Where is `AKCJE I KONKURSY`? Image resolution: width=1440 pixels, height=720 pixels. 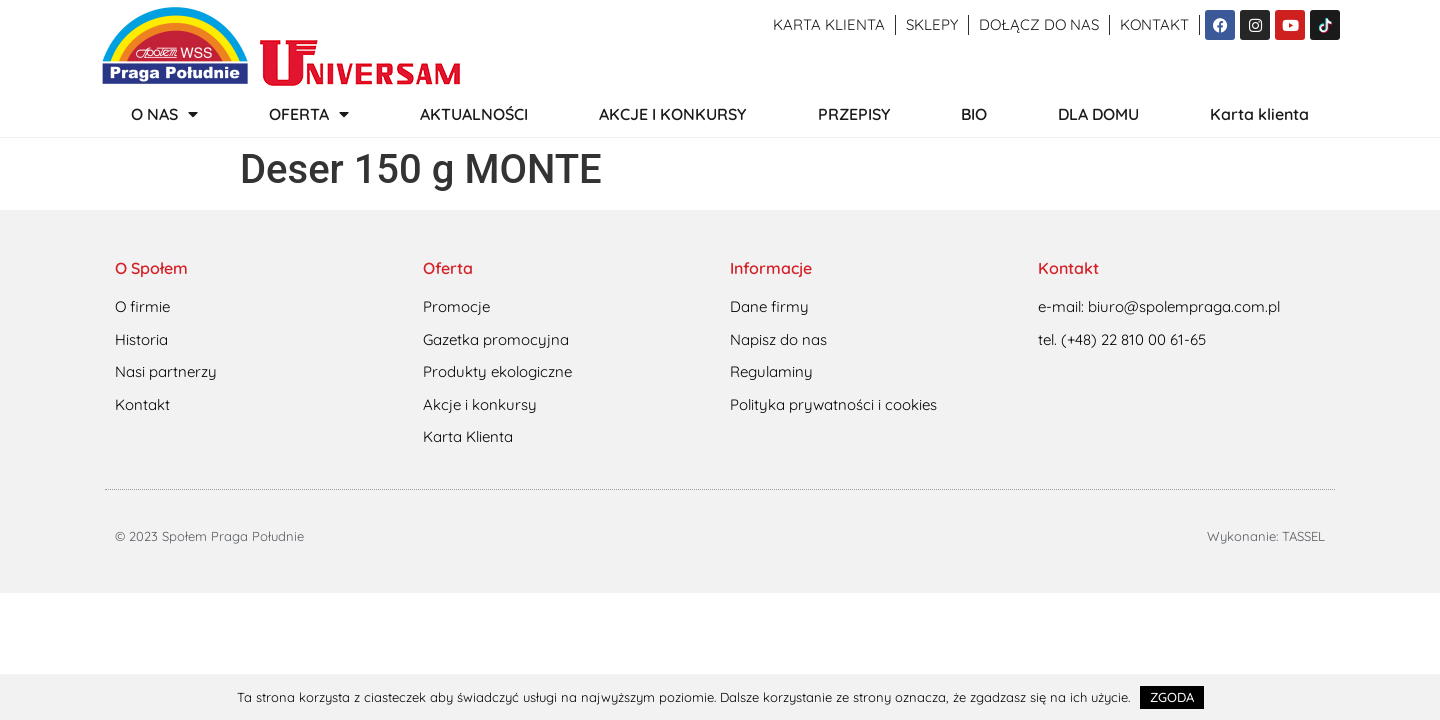 AKCJE I KONKURSY is located at coordinates (672, 114).